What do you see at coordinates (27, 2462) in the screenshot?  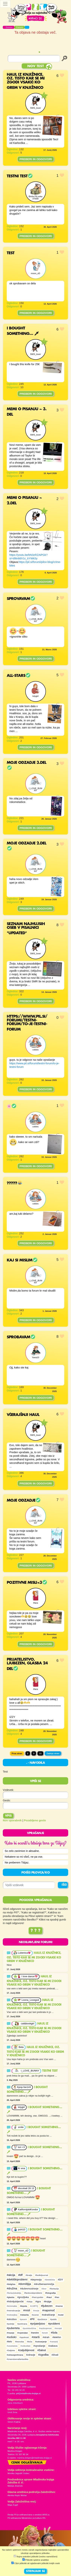 I see `Cenik oglaševanja` at bounding box center [27, 2462].